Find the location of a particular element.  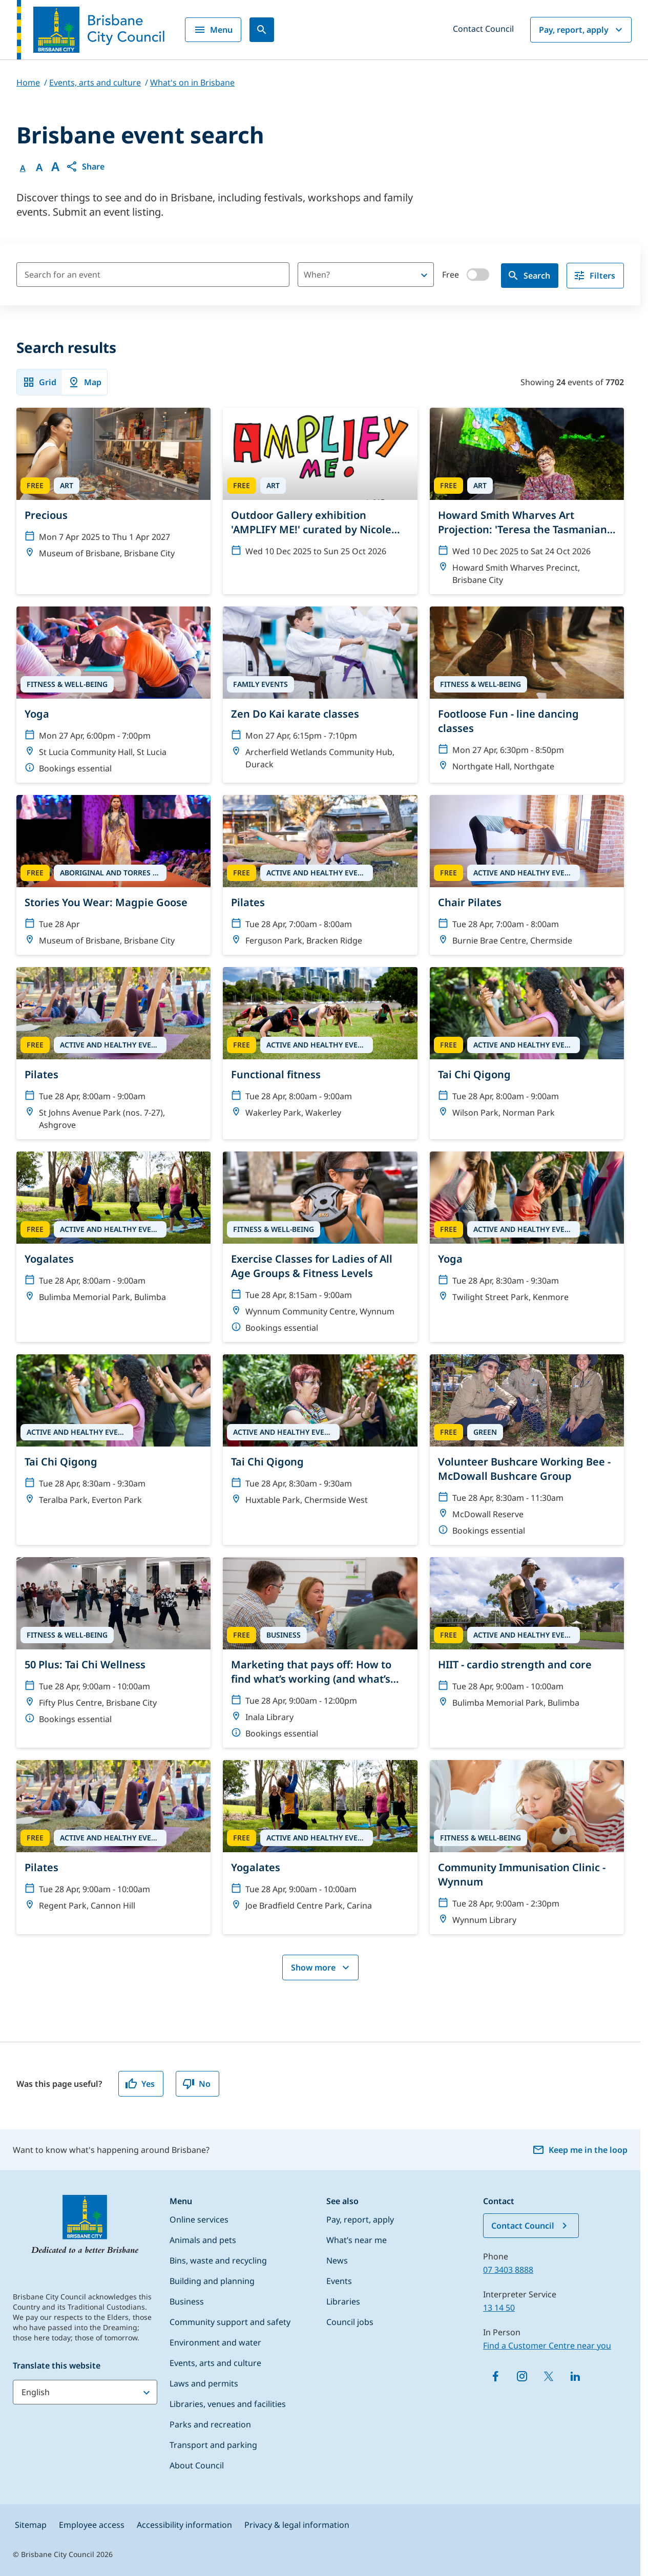

Sitemap is located at coordinates (31, 2524).